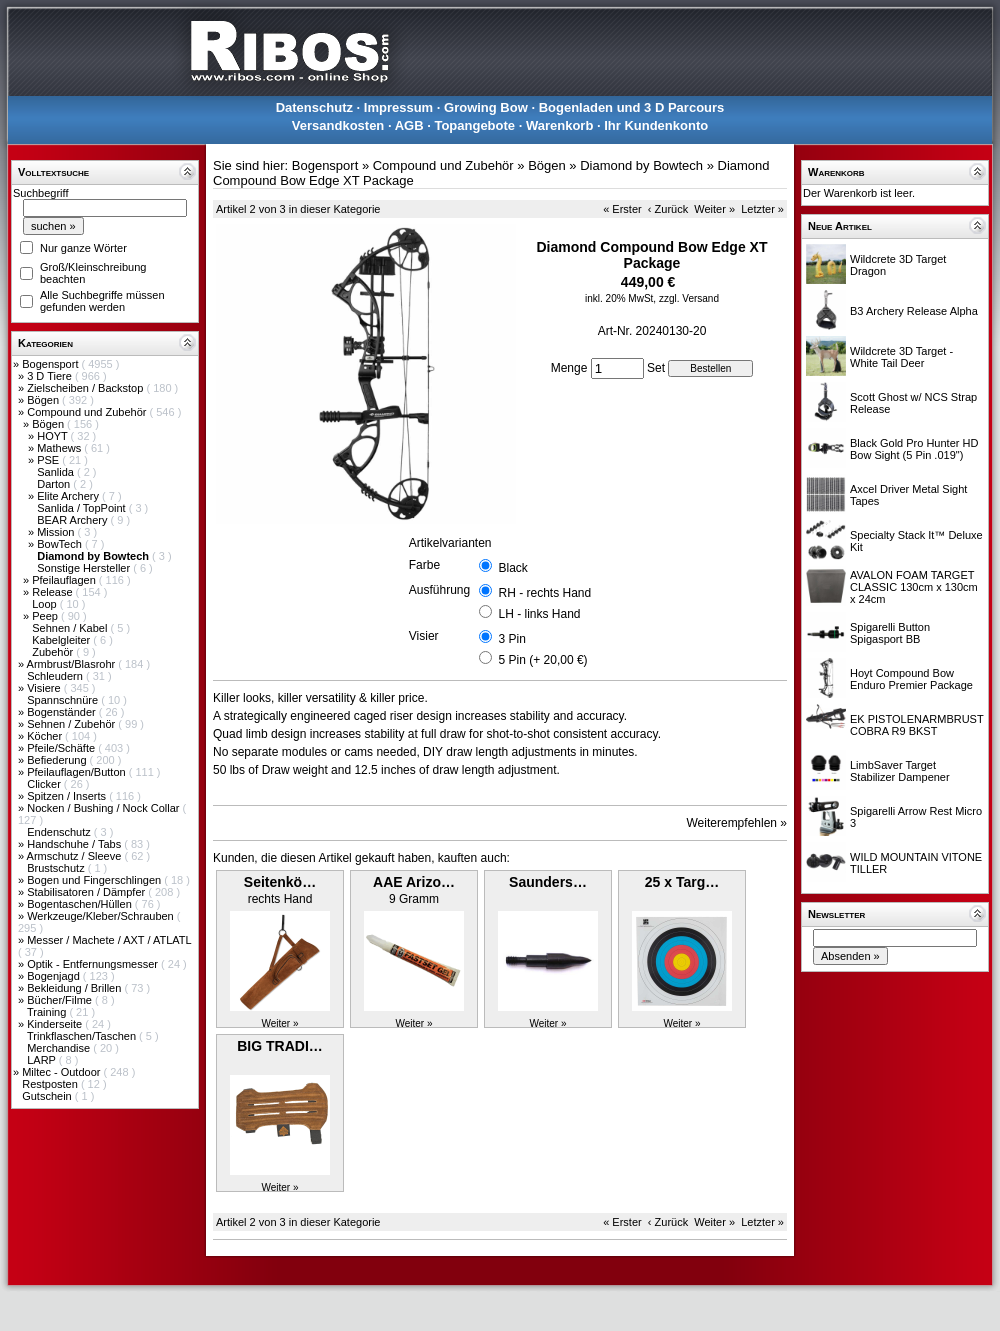 The image size is (1000, 1331). What do you see at coordinates (71, 628) in the screenshot?
I see `Sehnen / Kabel` at bounding box center [71, 628].